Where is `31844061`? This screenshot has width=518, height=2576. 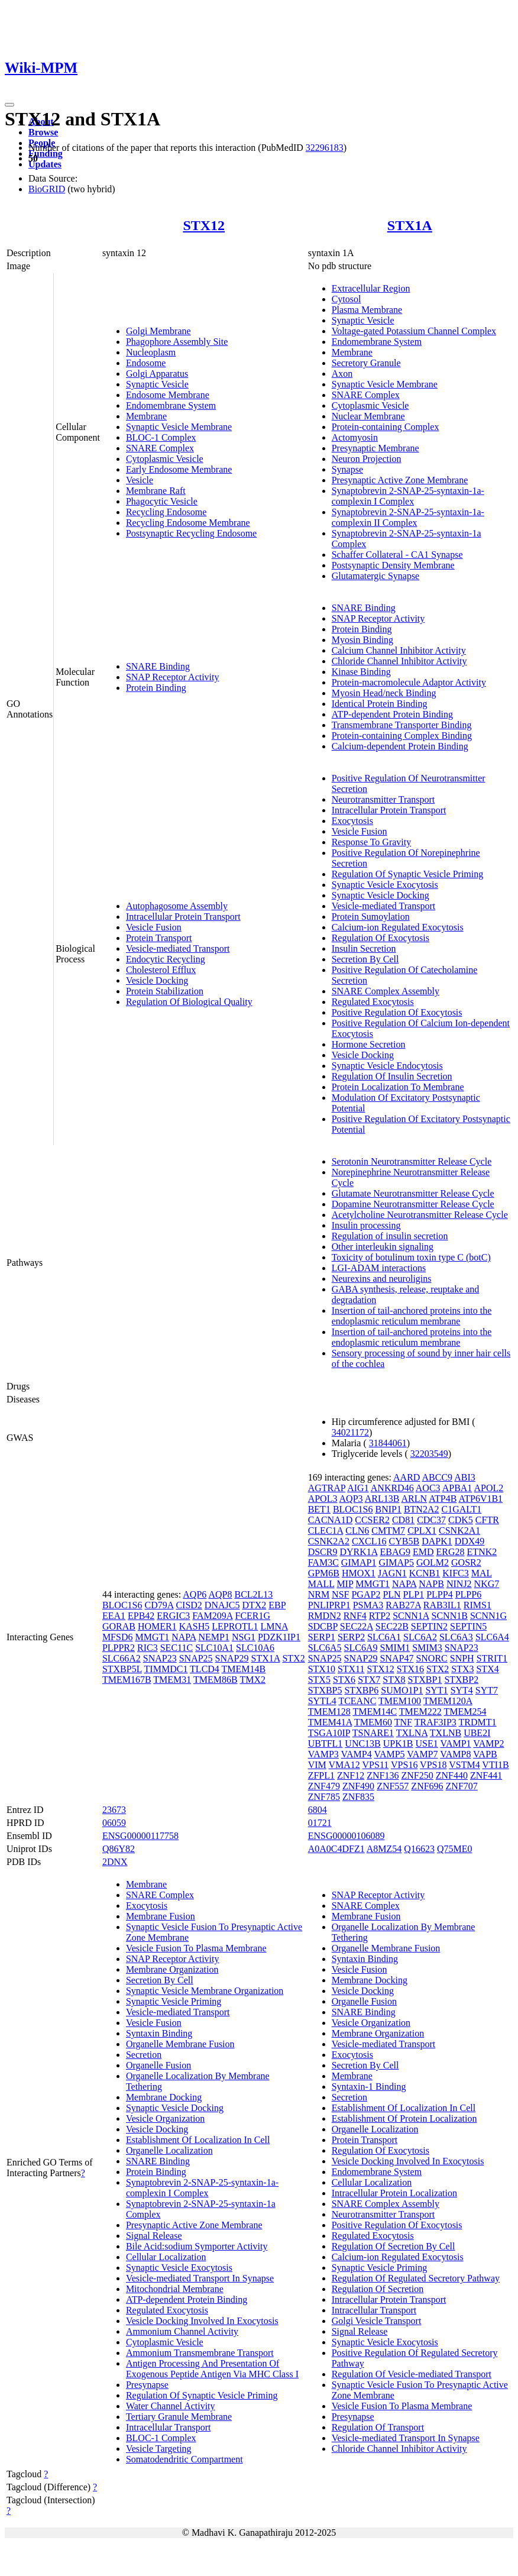 31844061 is located at coordinates (388, 1443).